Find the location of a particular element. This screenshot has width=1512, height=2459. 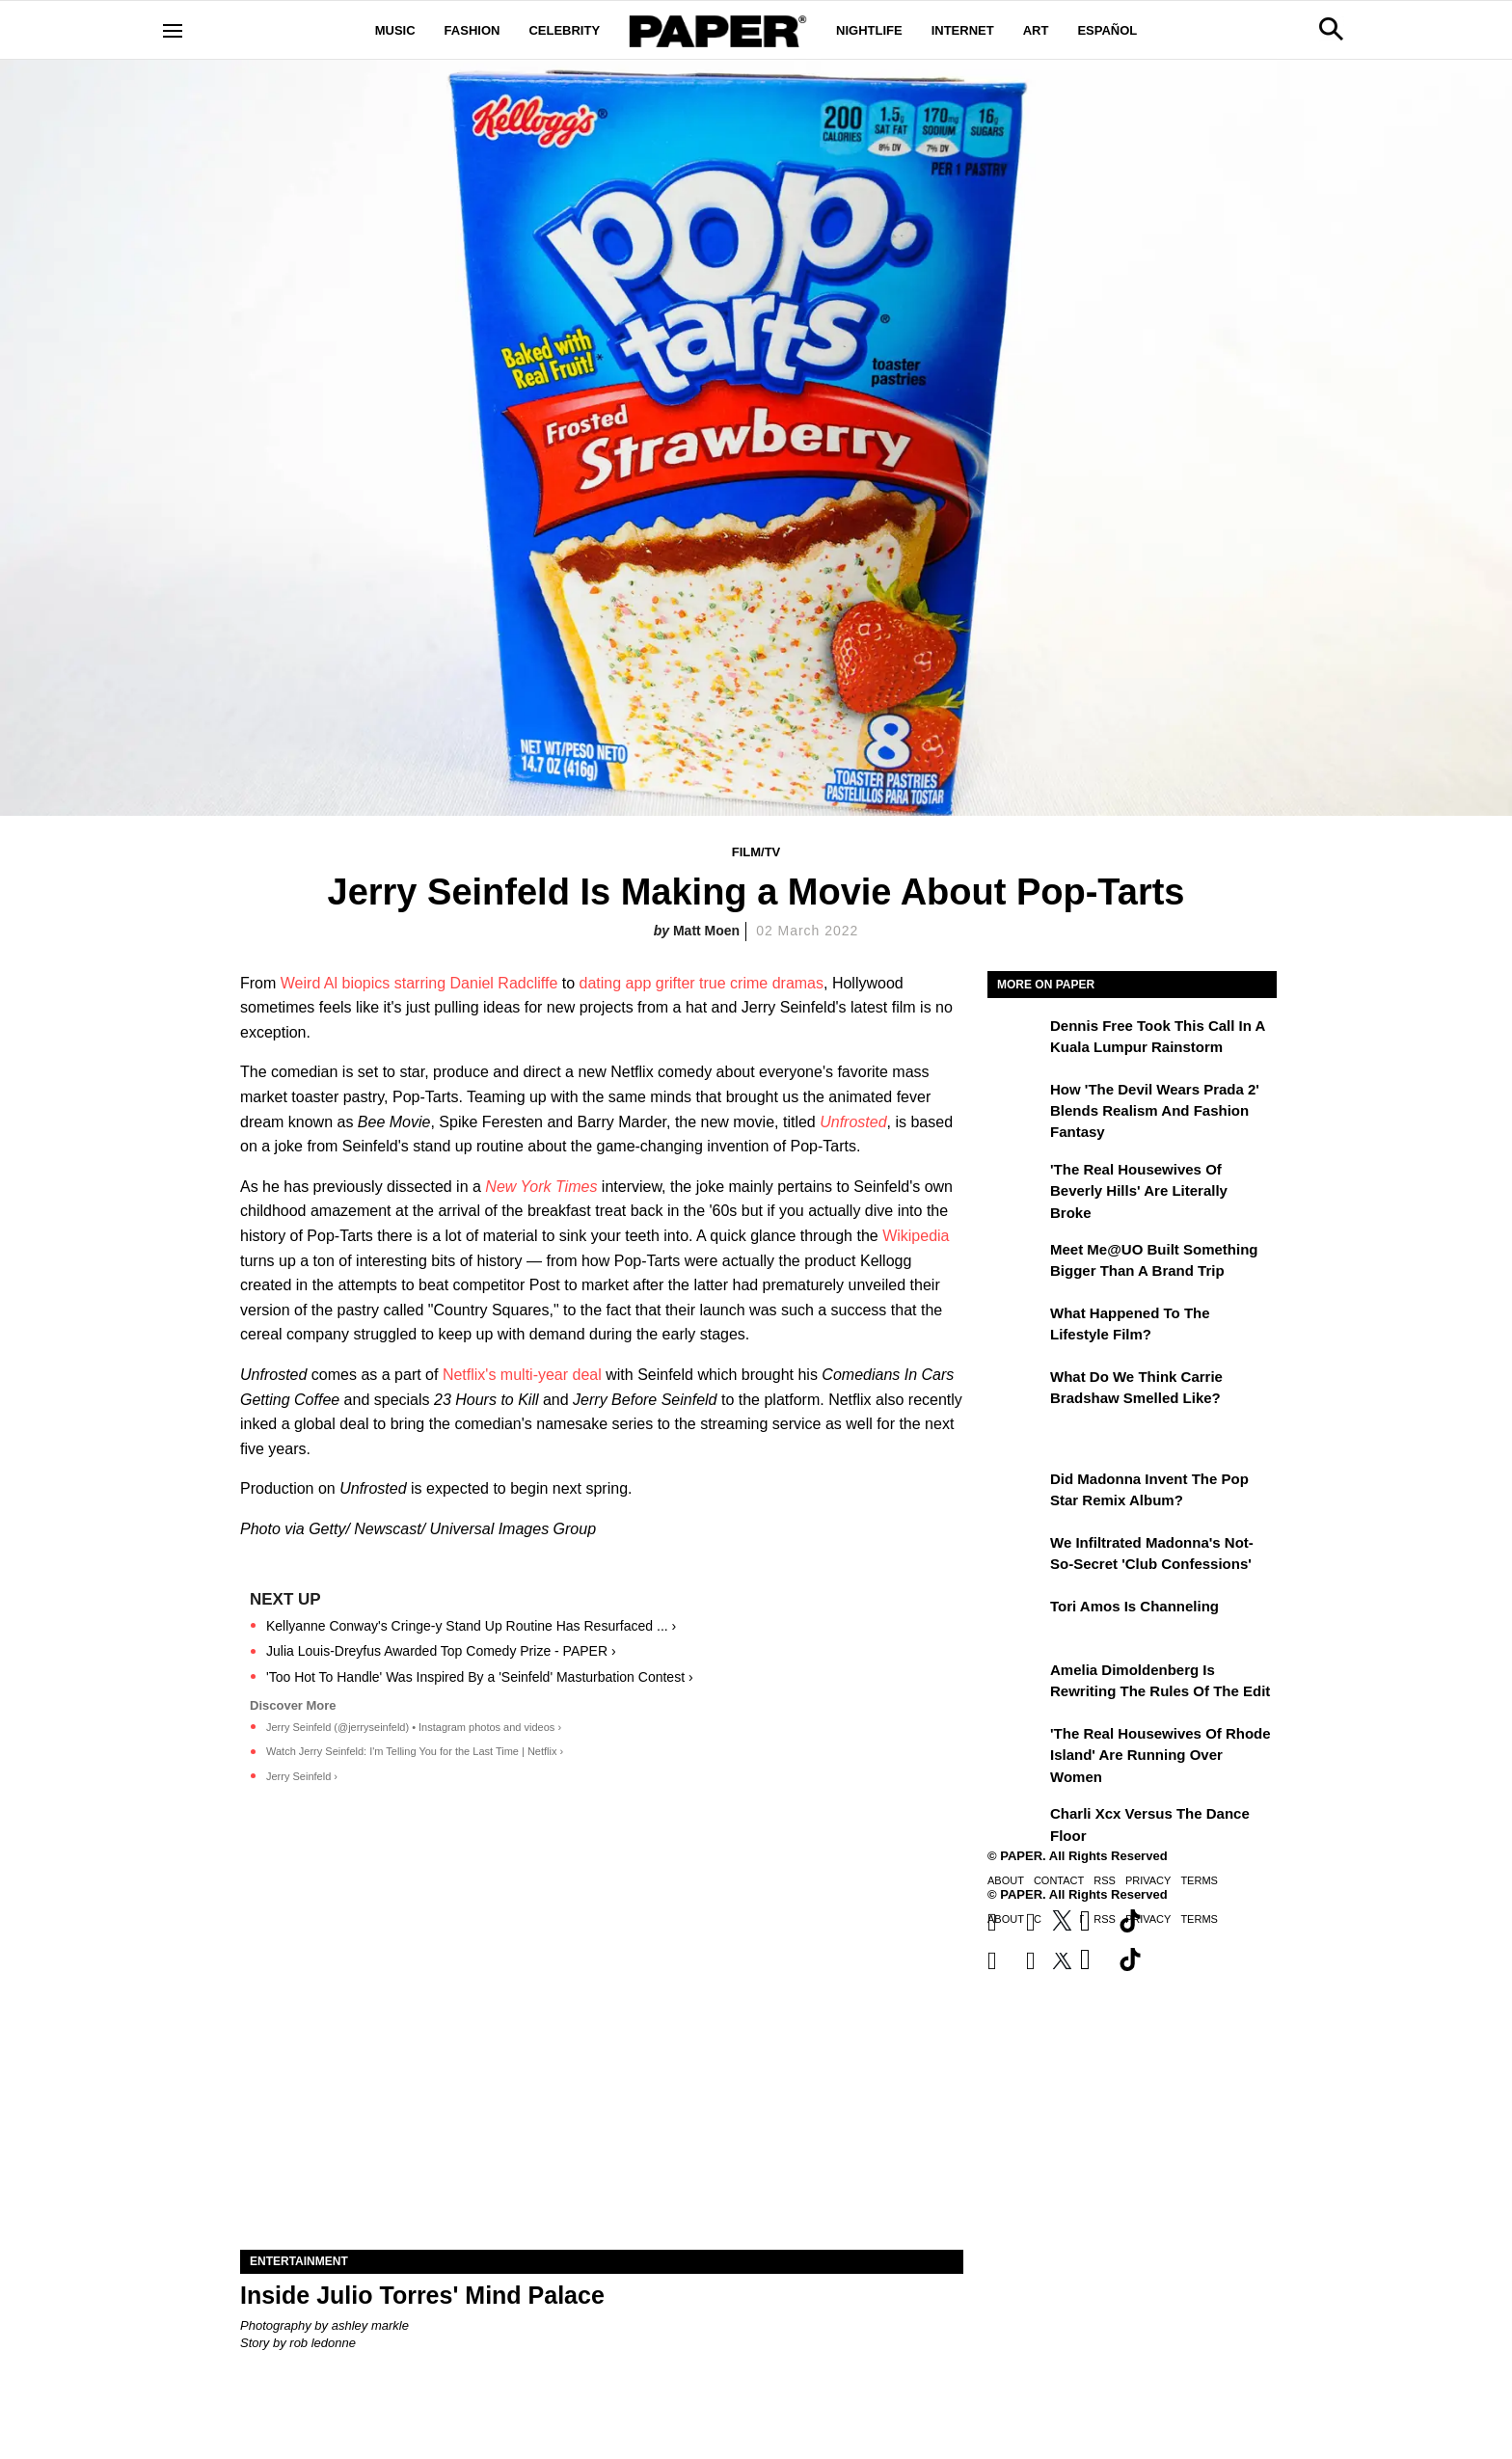

RSS is located at coordinates (1105, 1880).